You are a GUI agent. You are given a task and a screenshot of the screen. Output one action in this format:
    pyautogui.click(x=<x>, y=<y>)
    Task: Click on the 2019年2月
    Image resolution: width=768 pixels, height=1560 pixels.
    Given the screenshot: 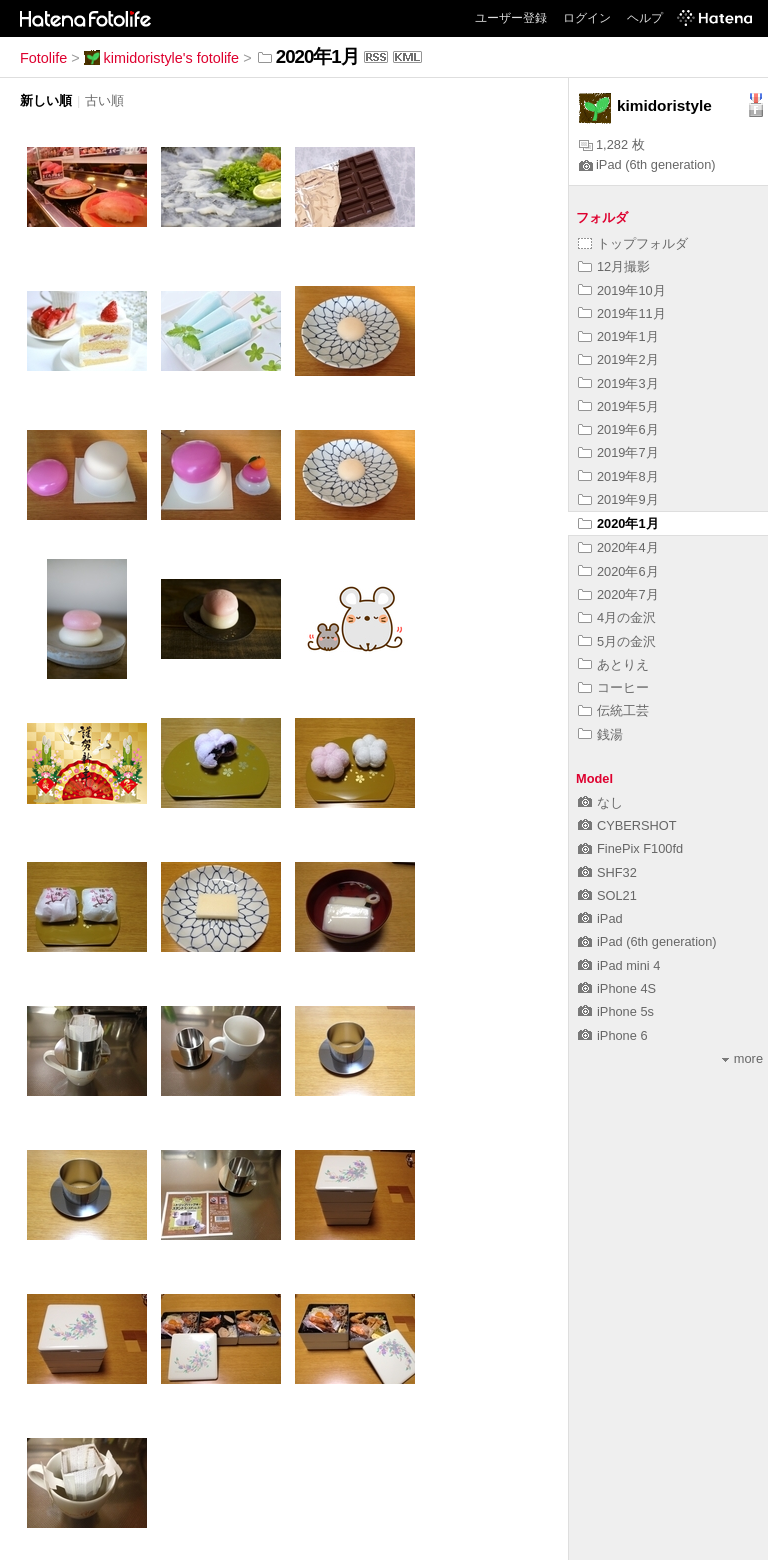 What is the action you would take?
    pyautogui.click(x=618, y=359)
    